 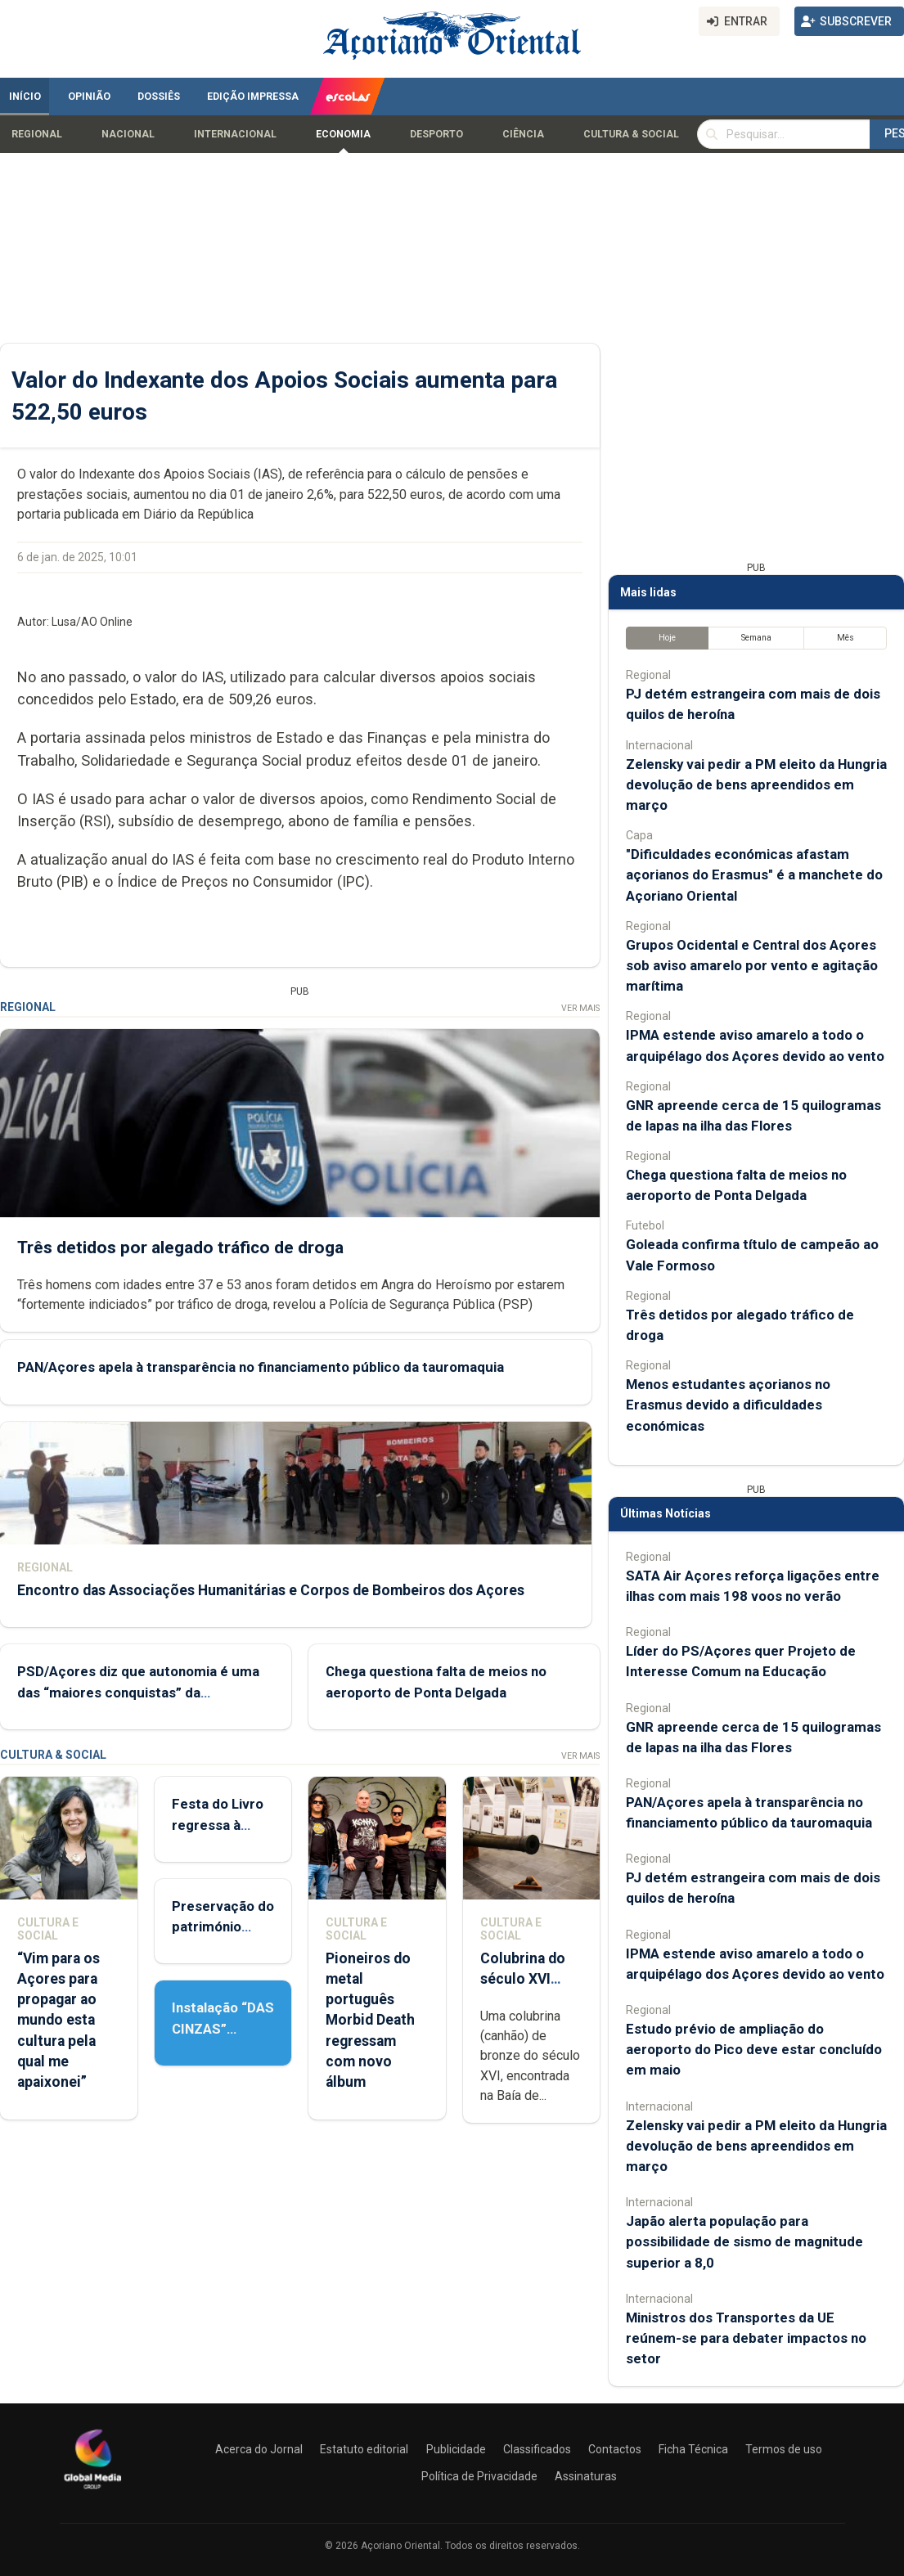 What do you see at coordinates (370, 2020) in the screenshot?
I see `Pioneiros do metal português Morbid Death regressam com novo álbum` at bounding box center [370, 2020].